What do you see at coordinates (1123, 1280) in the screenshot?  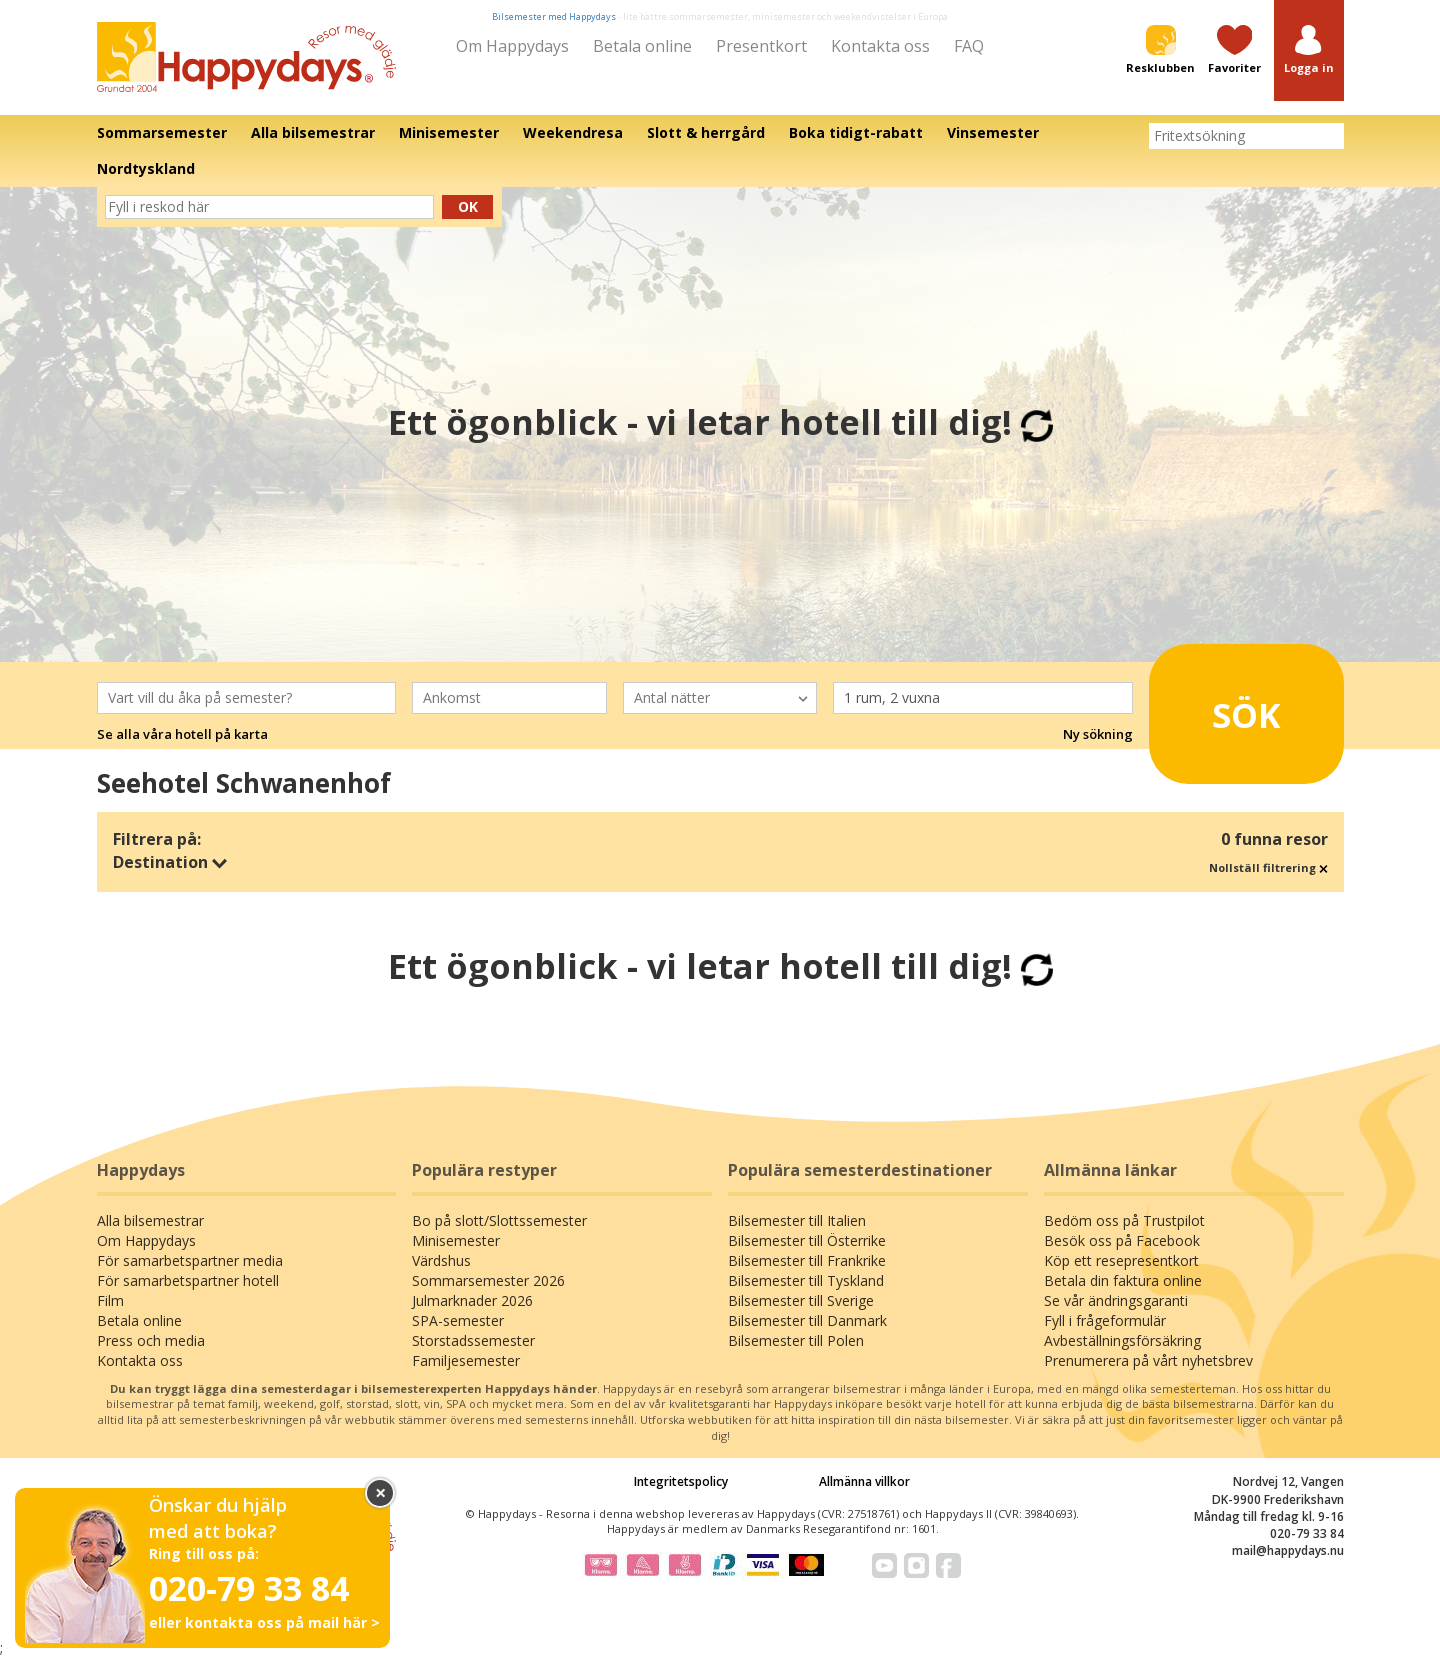 I see `Betala din faktura online` at bounding box center [1123, 1280].